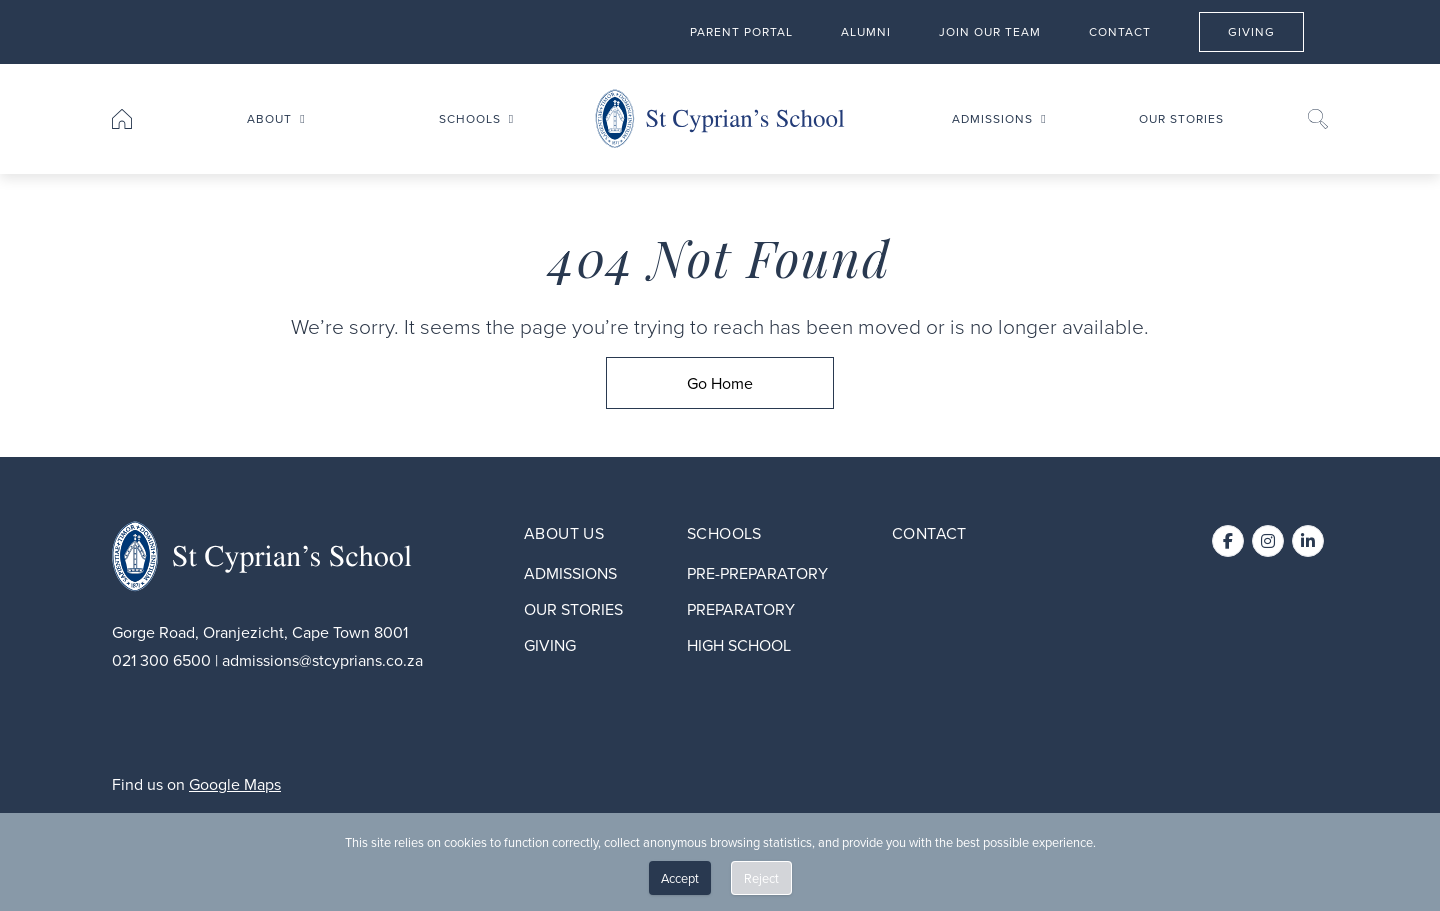 The height and width of the screenshot is (911, 1440). Describe the element at coordinates (269, 119) in the screenshot. I see `About` at that location.